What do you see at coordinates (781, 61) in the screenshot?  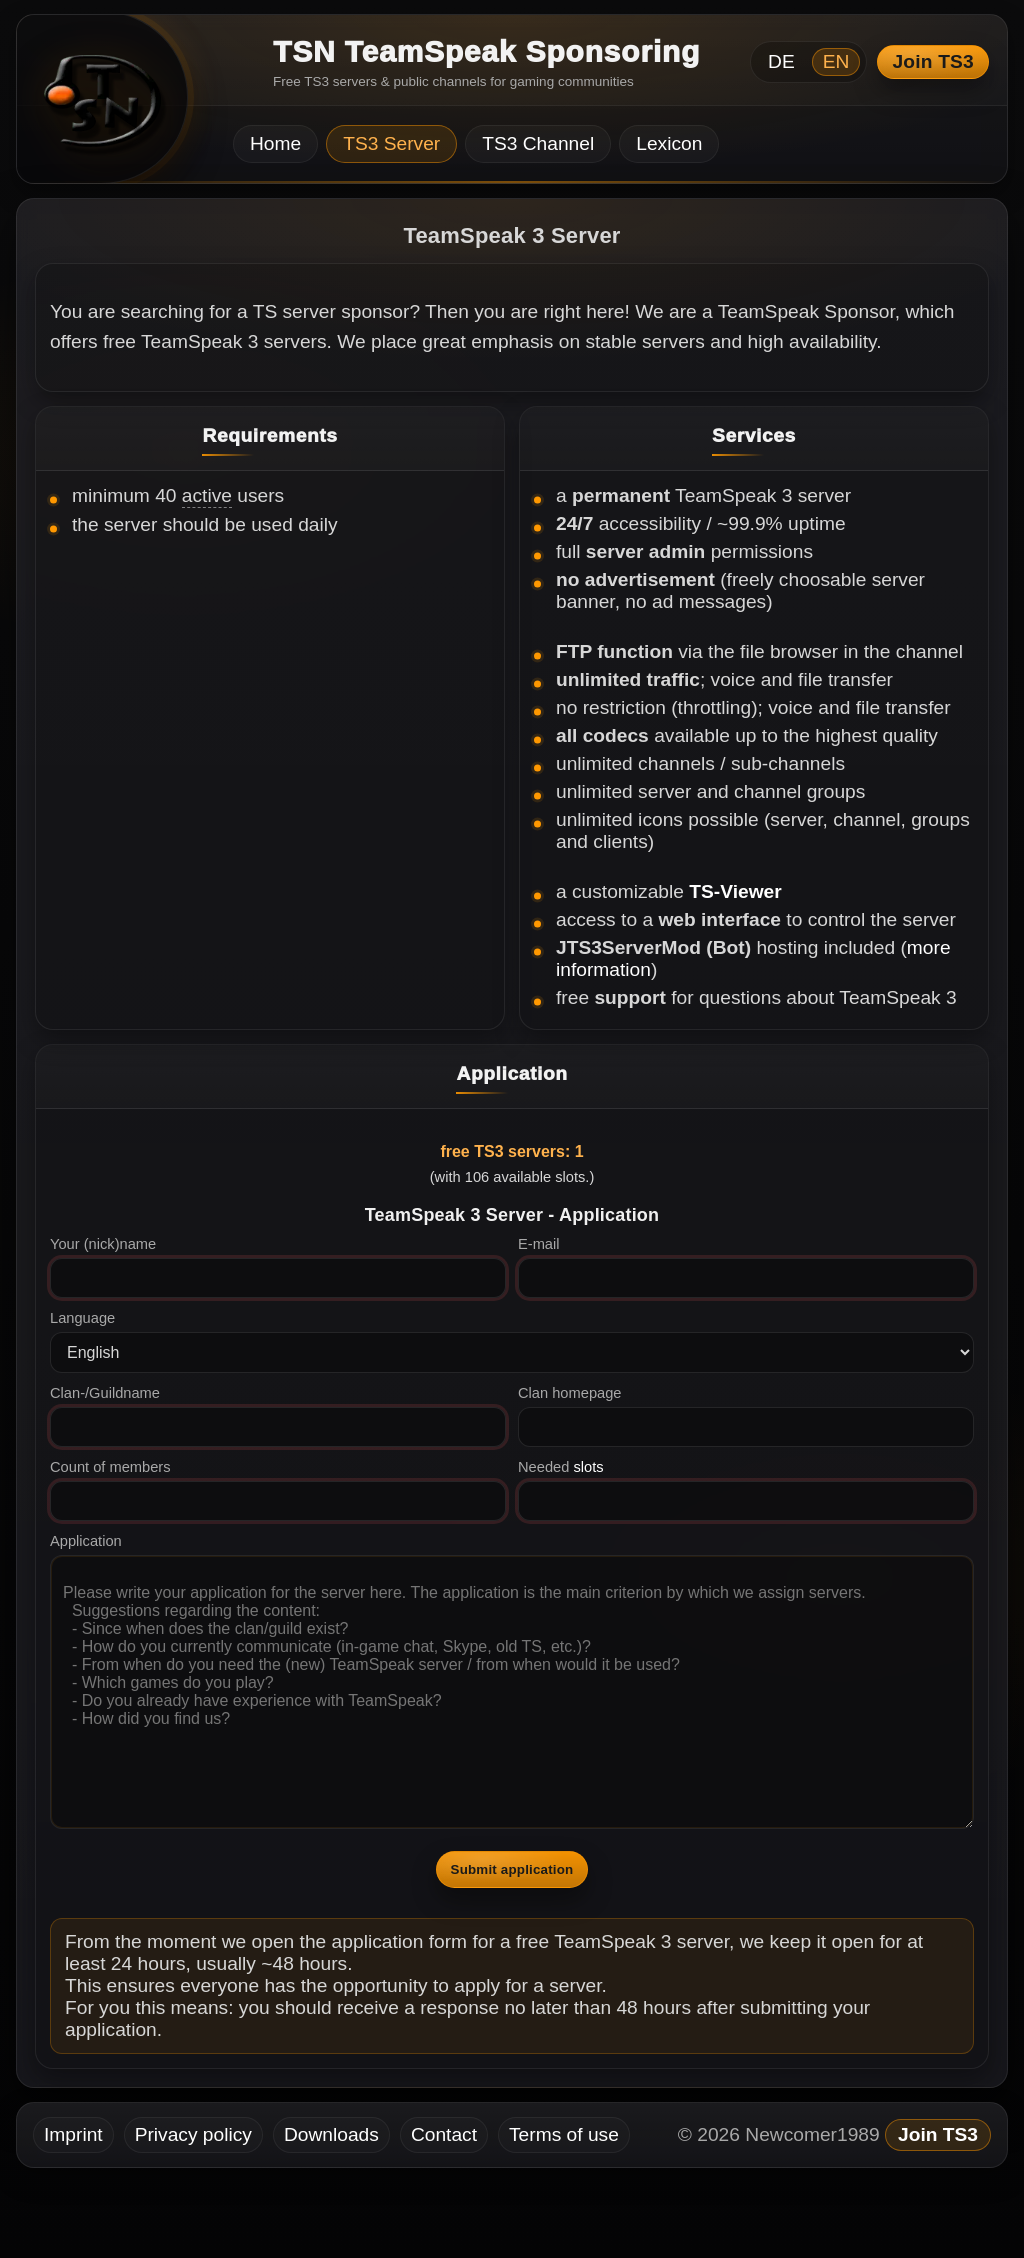 I see `DE` at bounding box center [781, 61].